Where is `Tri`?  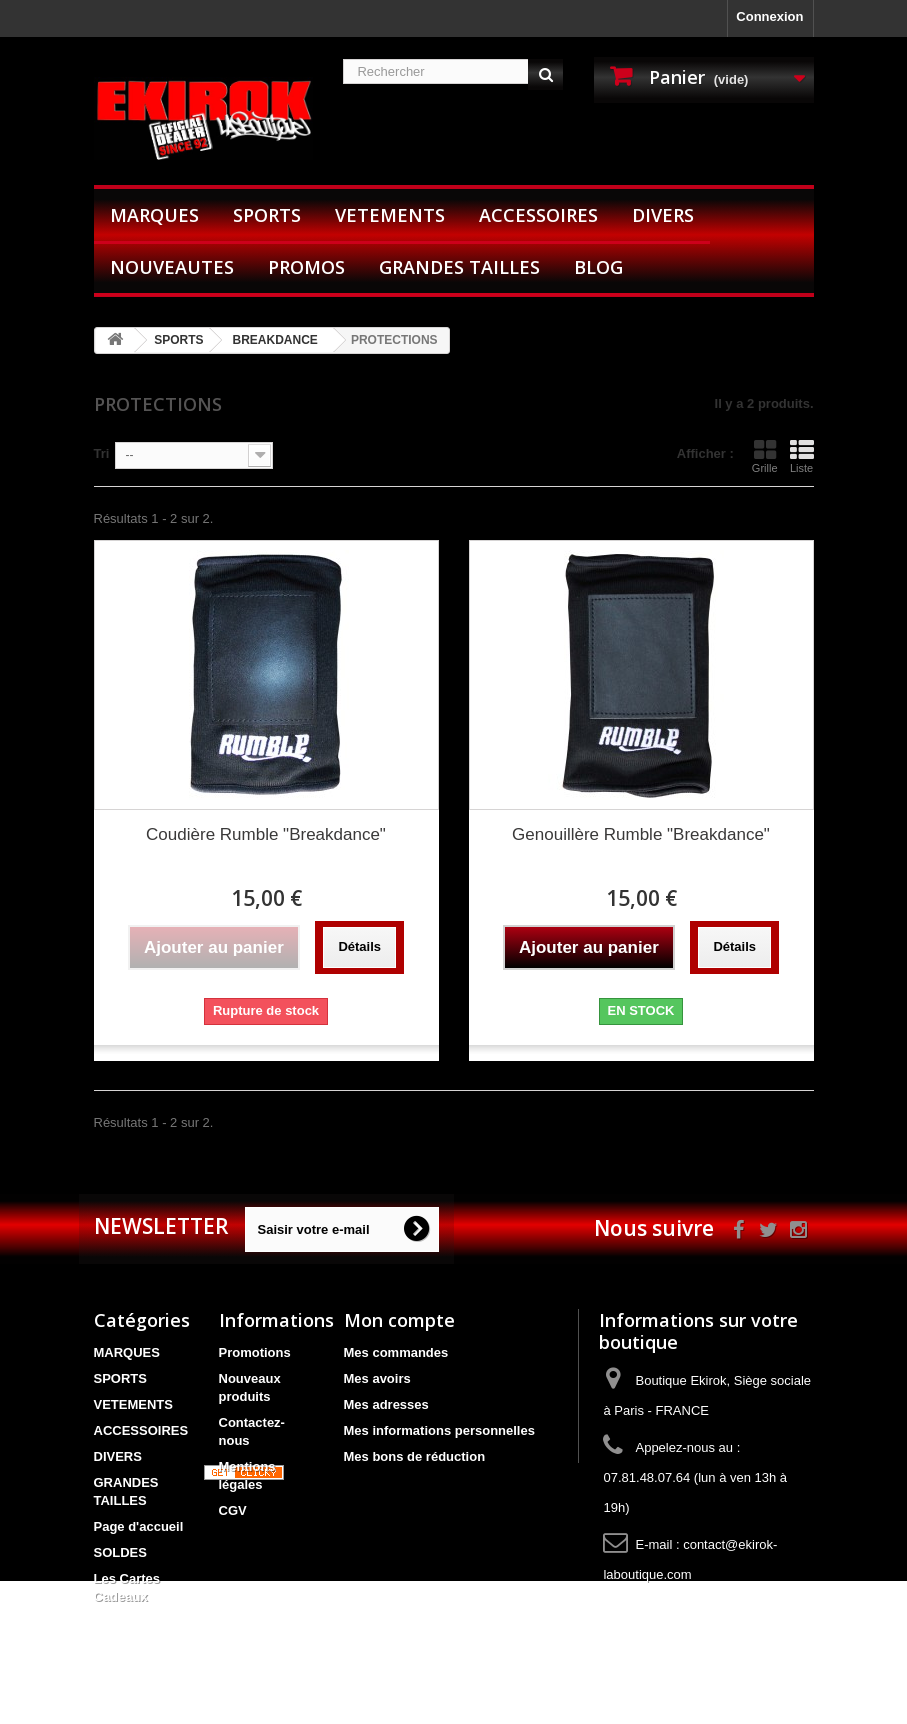
Tri is located at coordinates (102, 453).